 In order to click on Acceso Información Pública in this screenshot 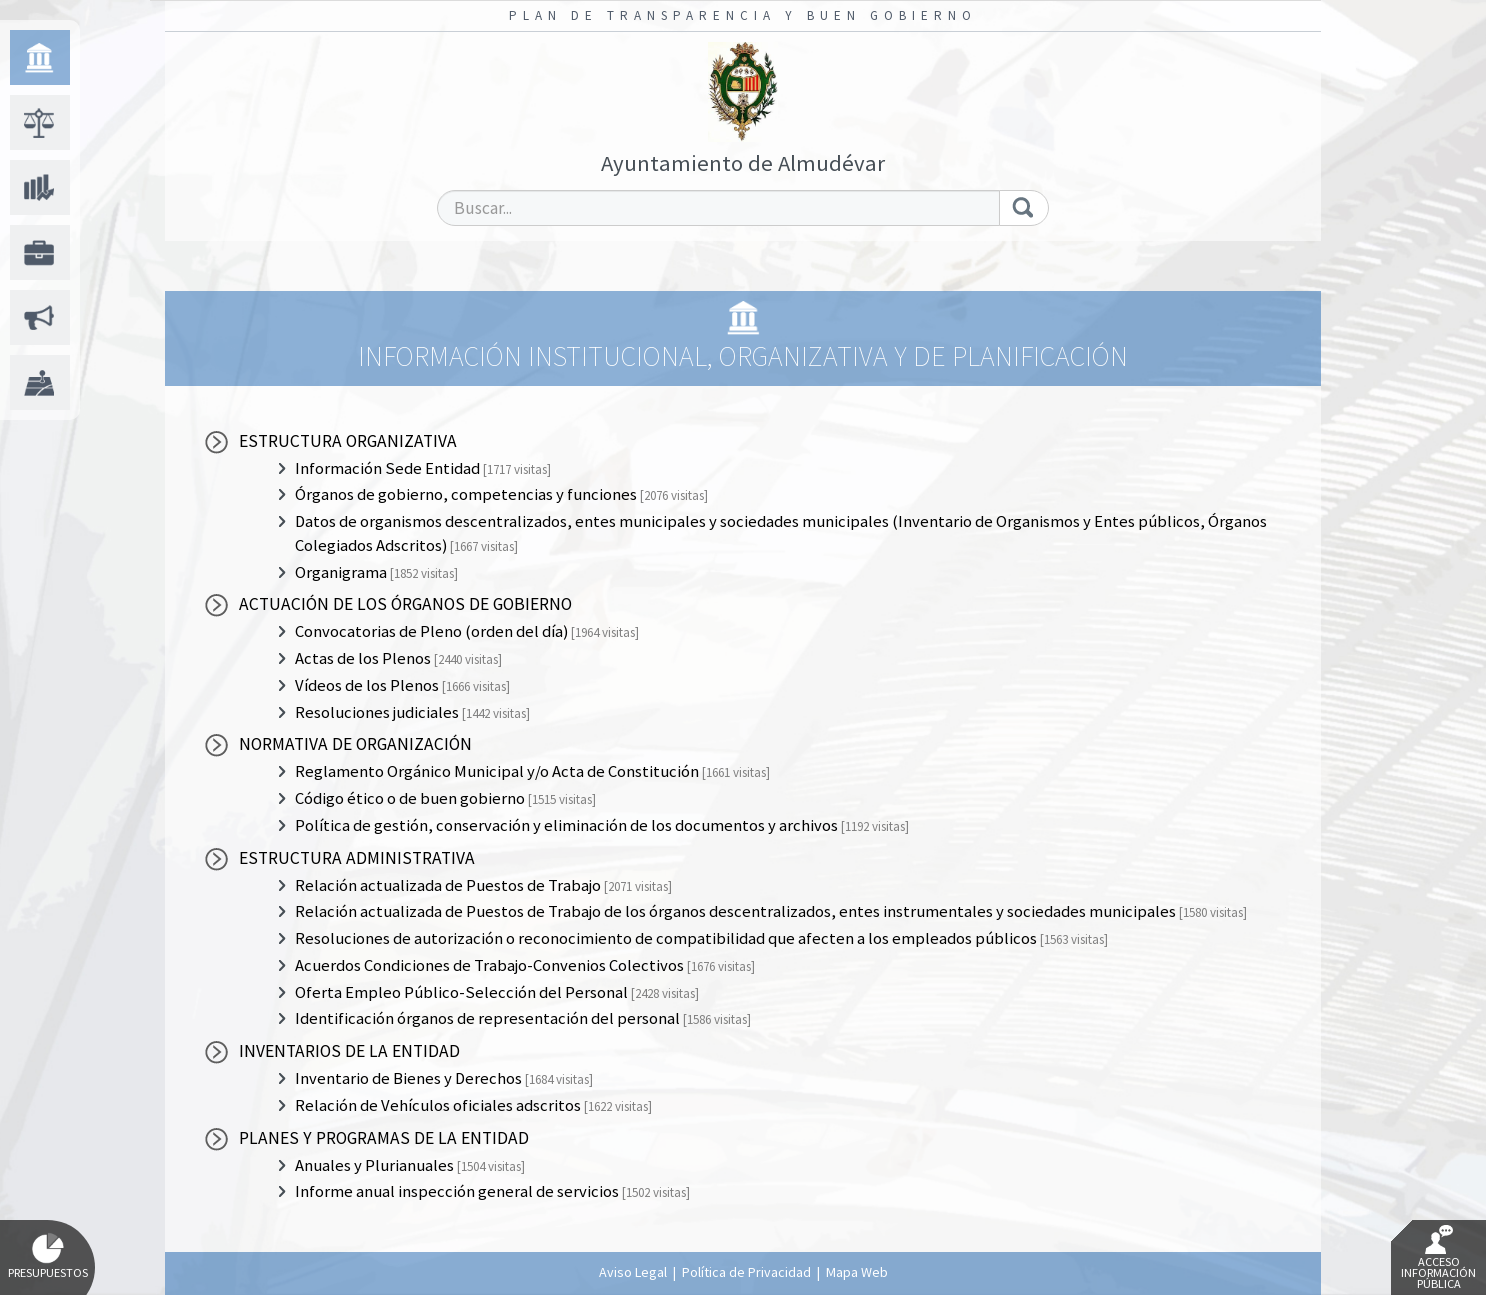, I will do `click(1438, 1258)`.